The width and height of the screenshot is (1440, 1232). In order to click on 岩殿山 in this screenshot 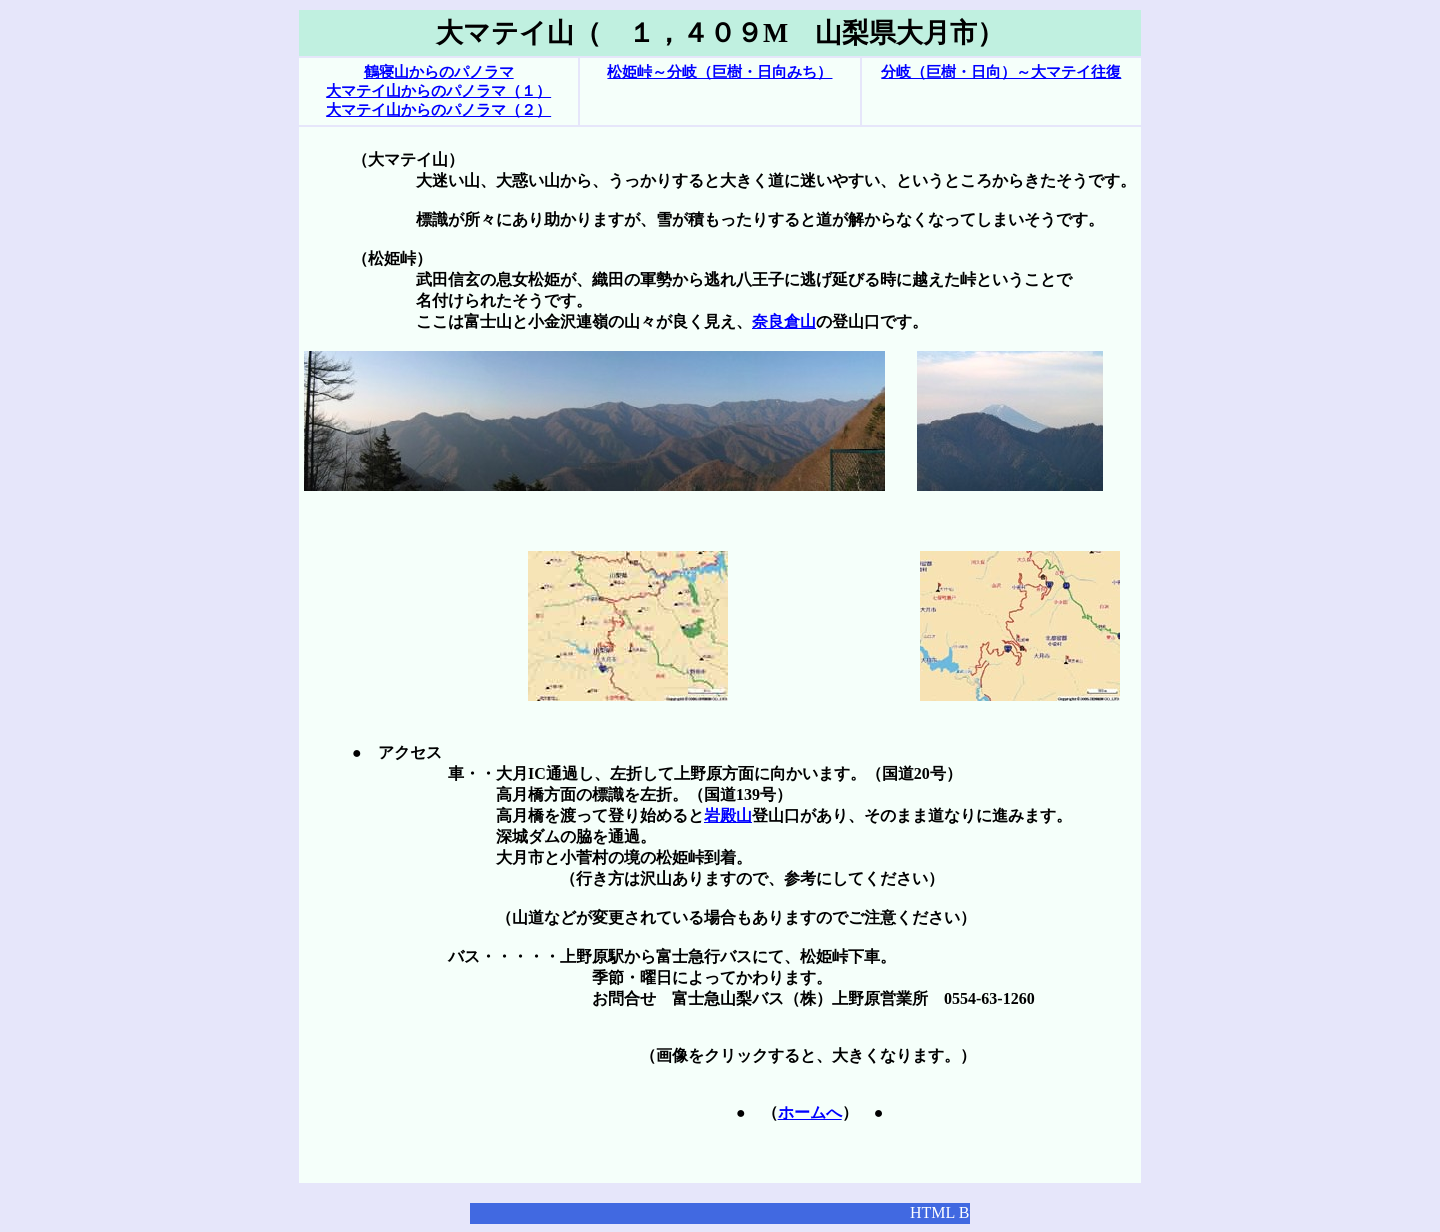, I will do `click(728, 815)`.